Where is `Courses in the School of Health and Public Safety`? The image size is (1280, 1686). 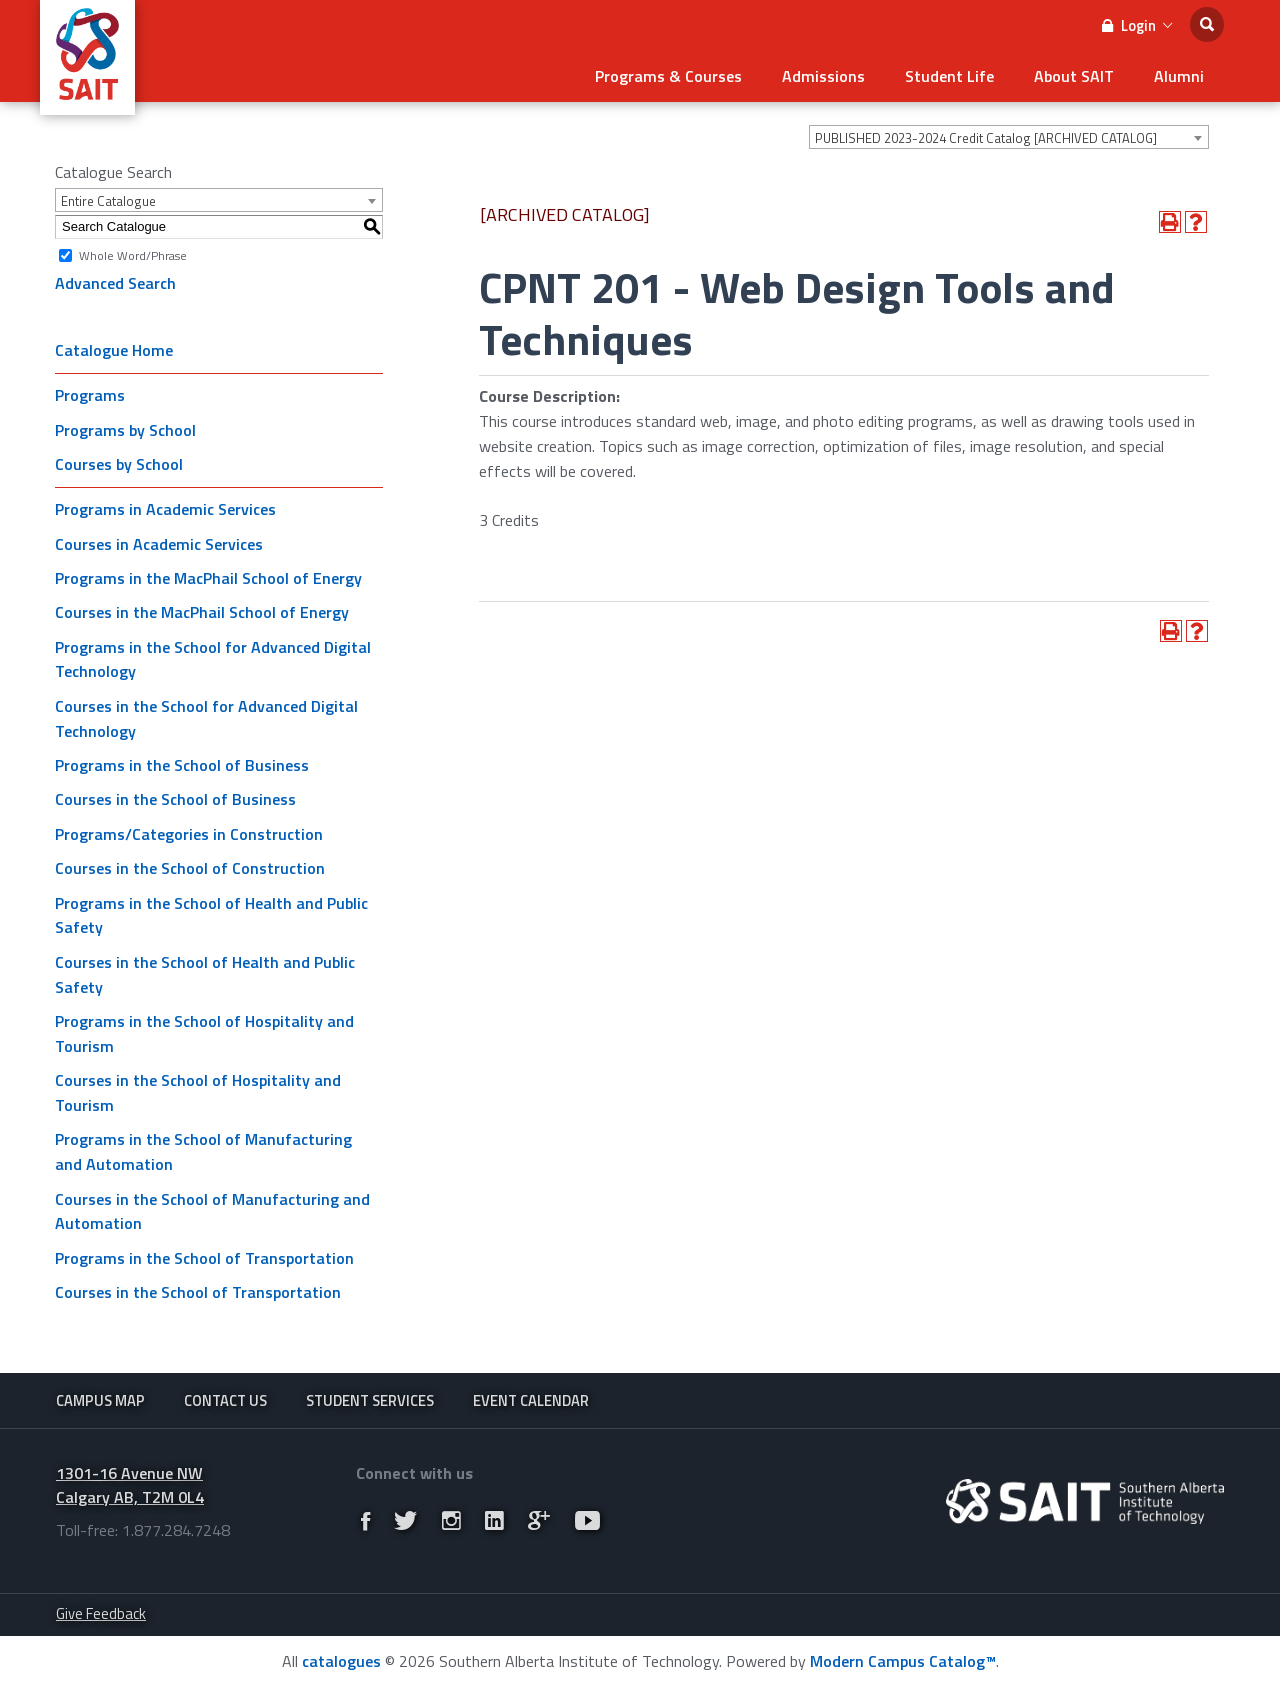 Courses in the School of Health and Public Safety is located at coordinates (205, 974).